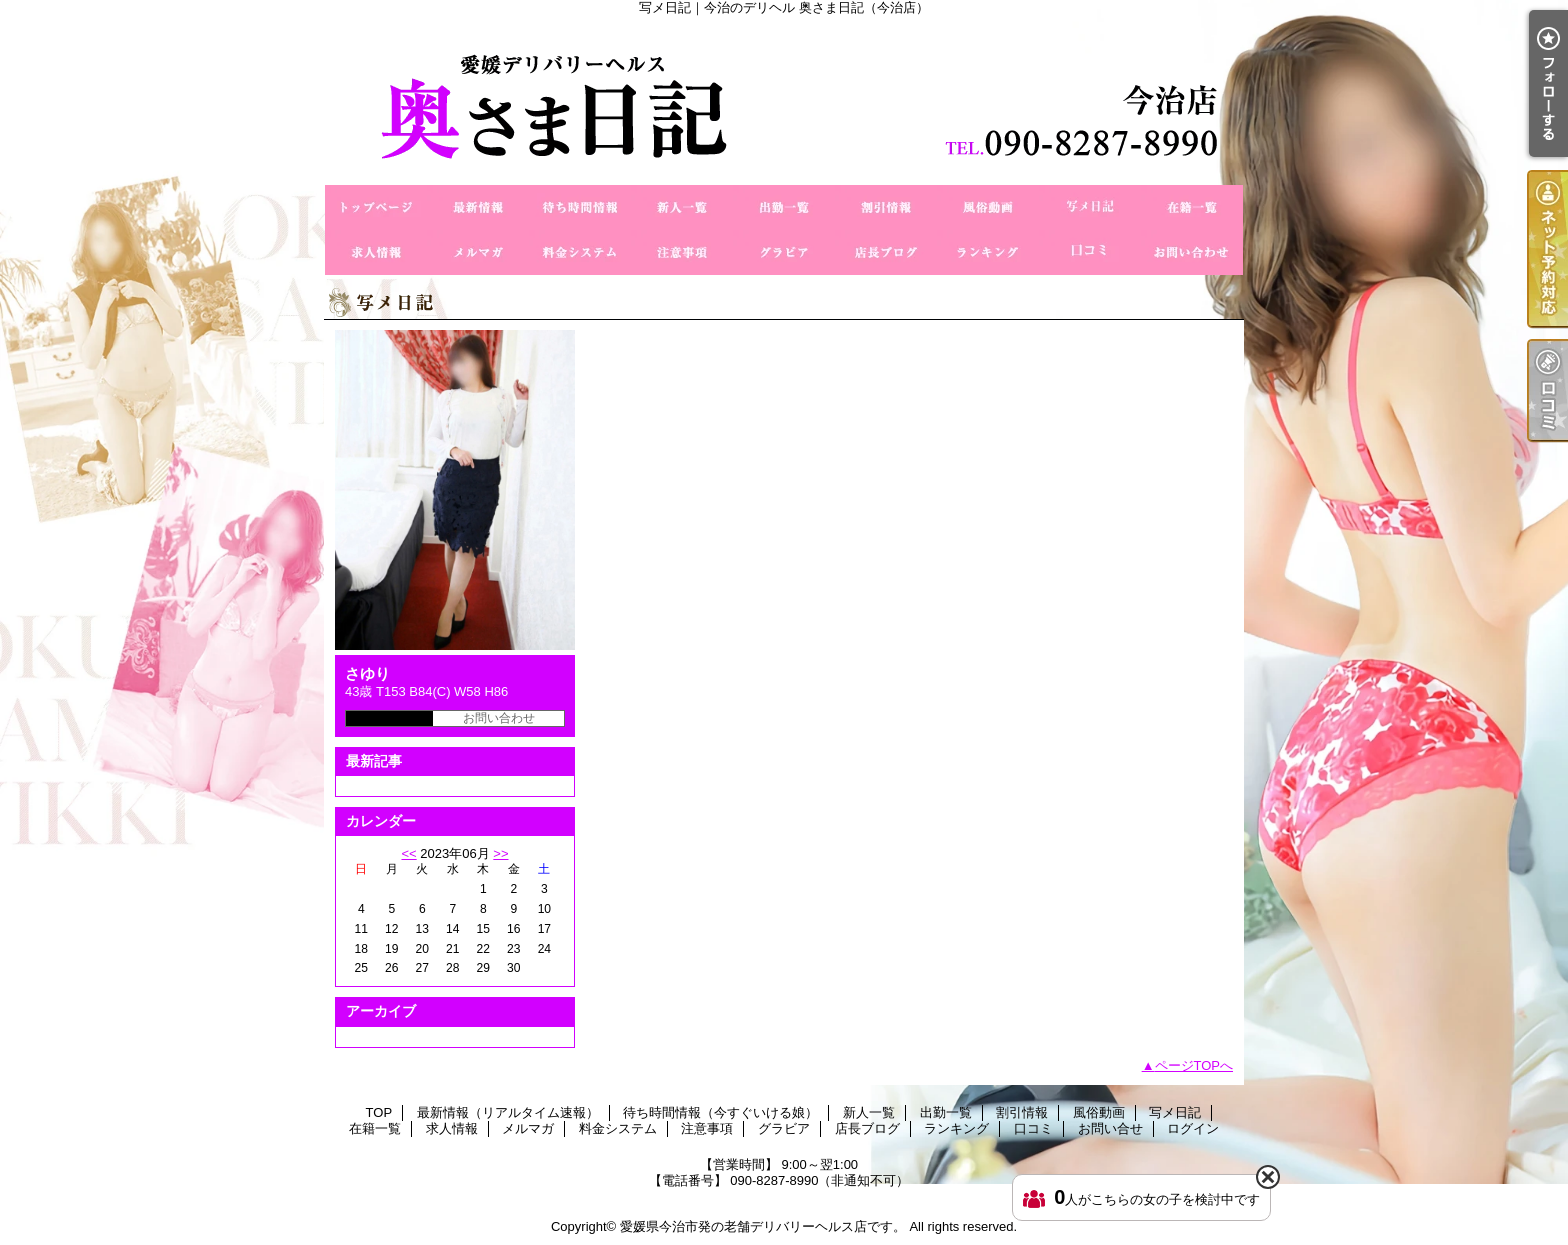  I want to click on 新人一覧, so click(682, 207).